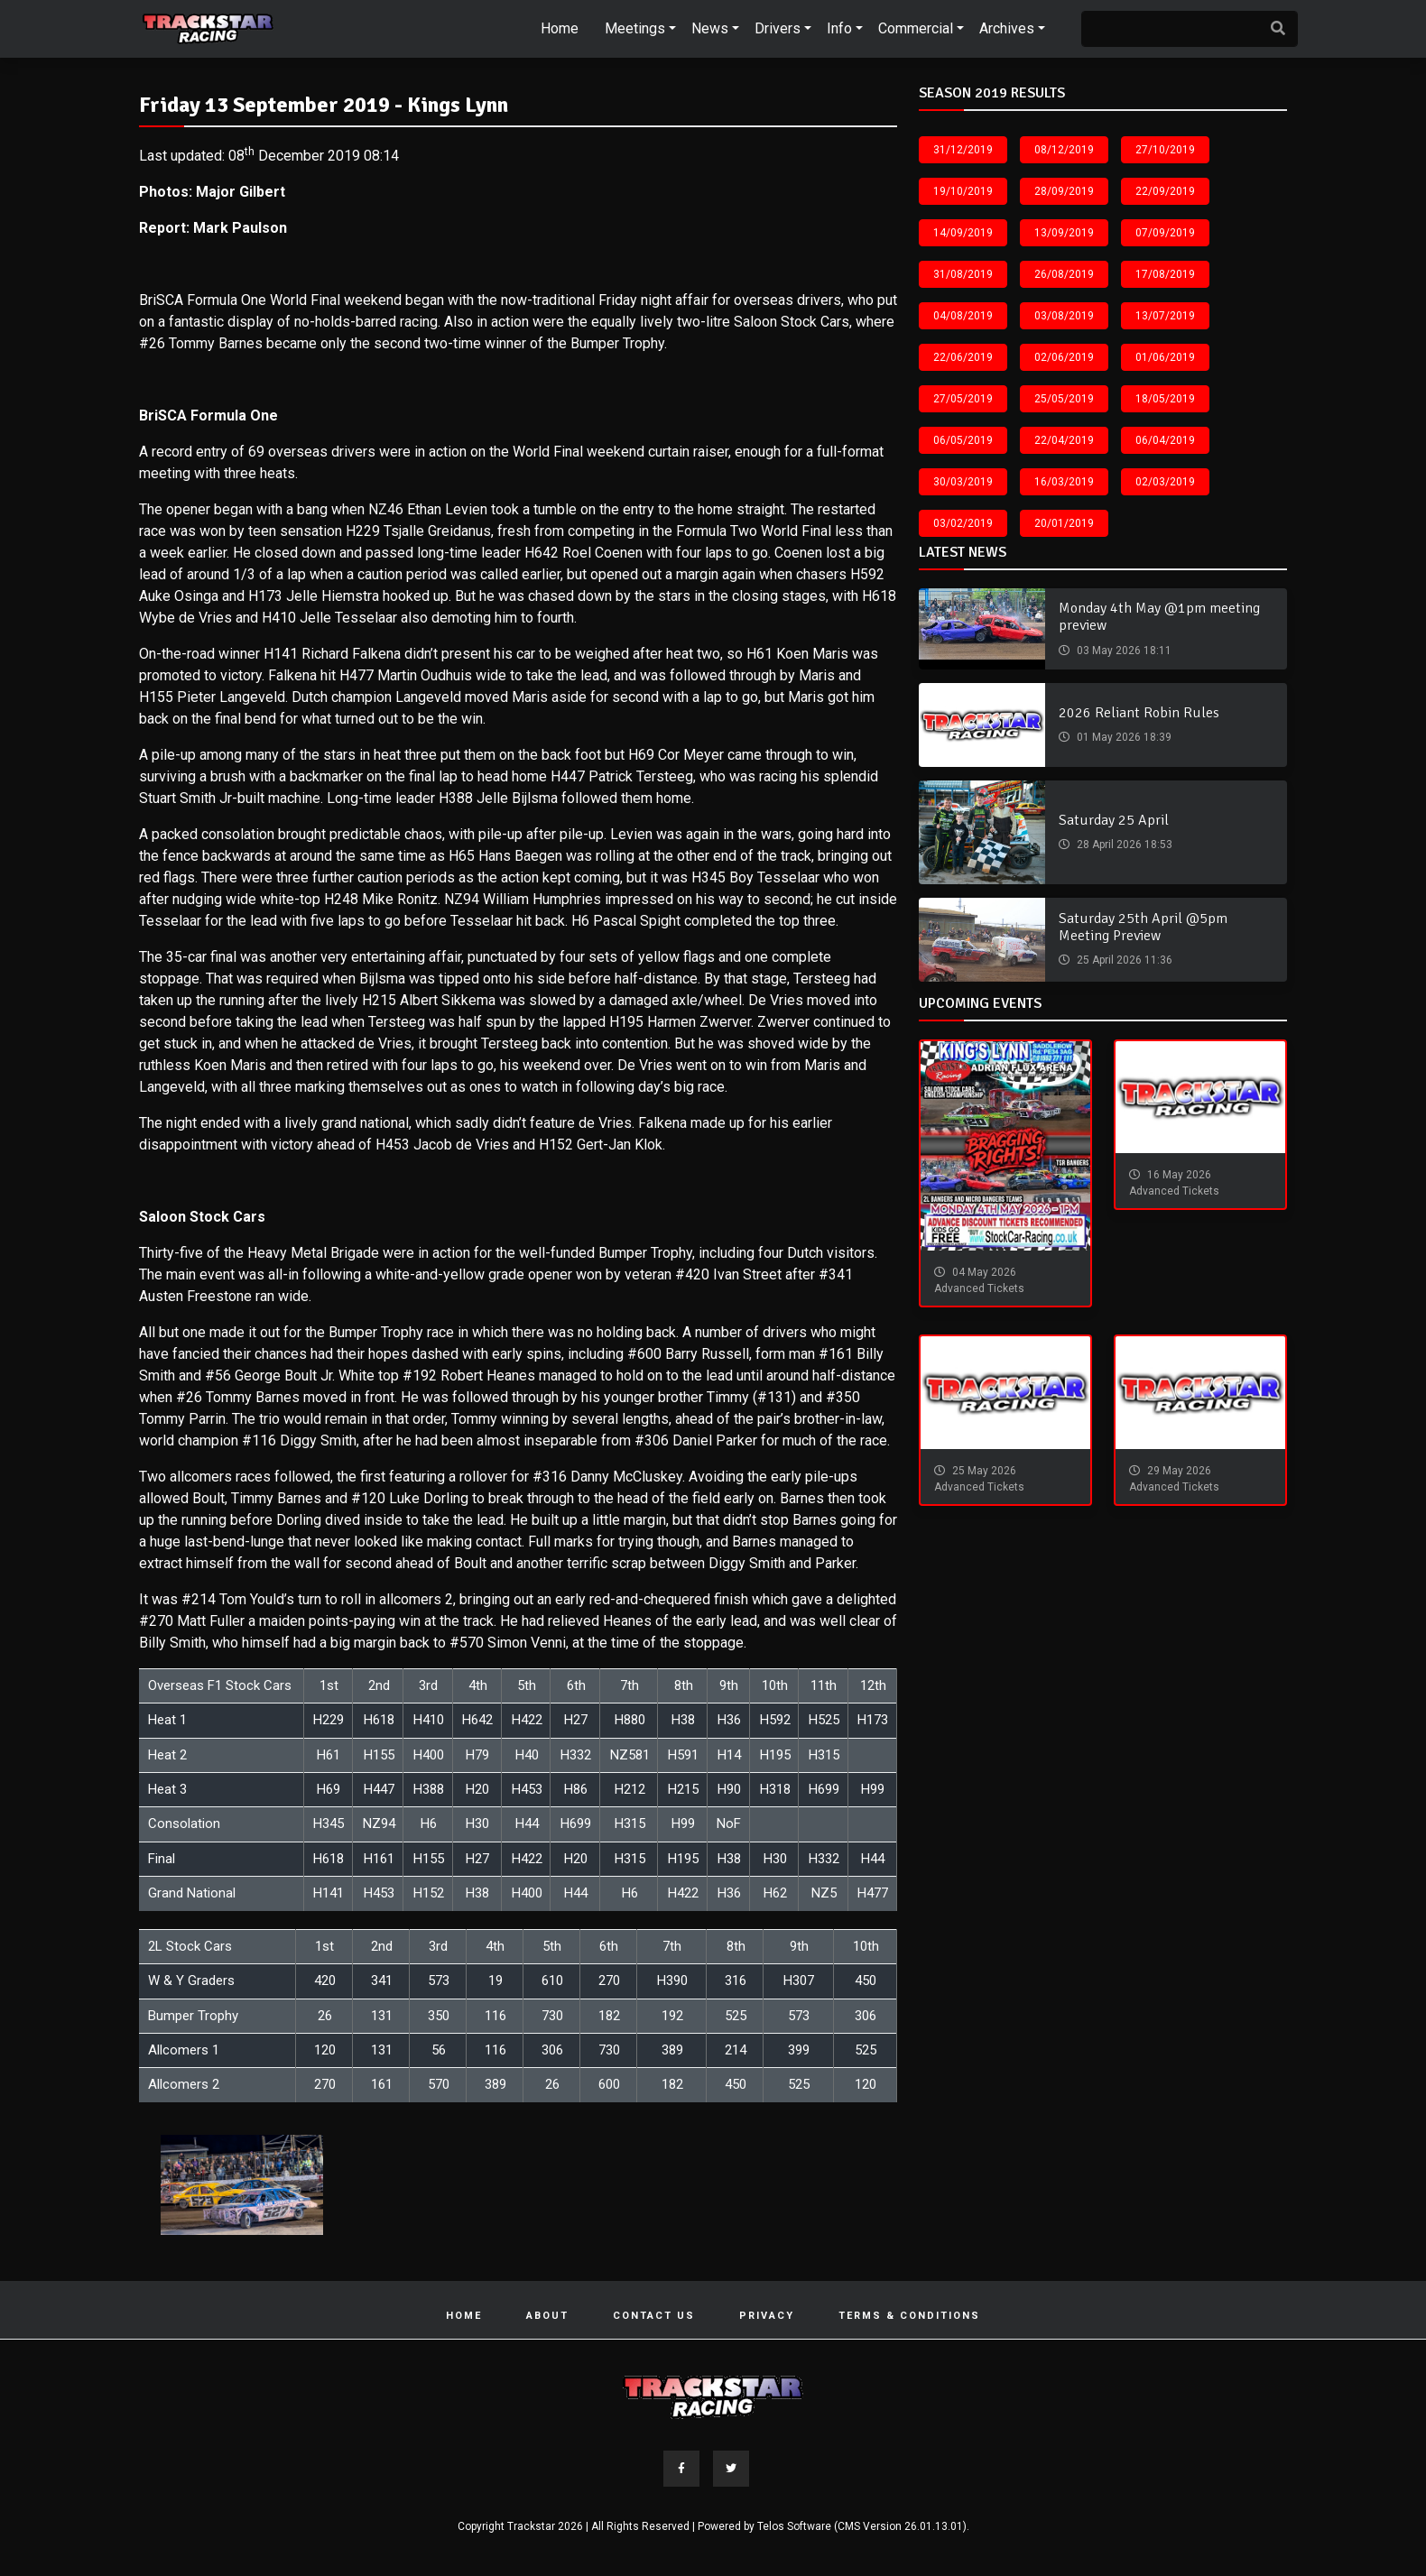  I want to click on 28/09/2019, so click(1064, 191).